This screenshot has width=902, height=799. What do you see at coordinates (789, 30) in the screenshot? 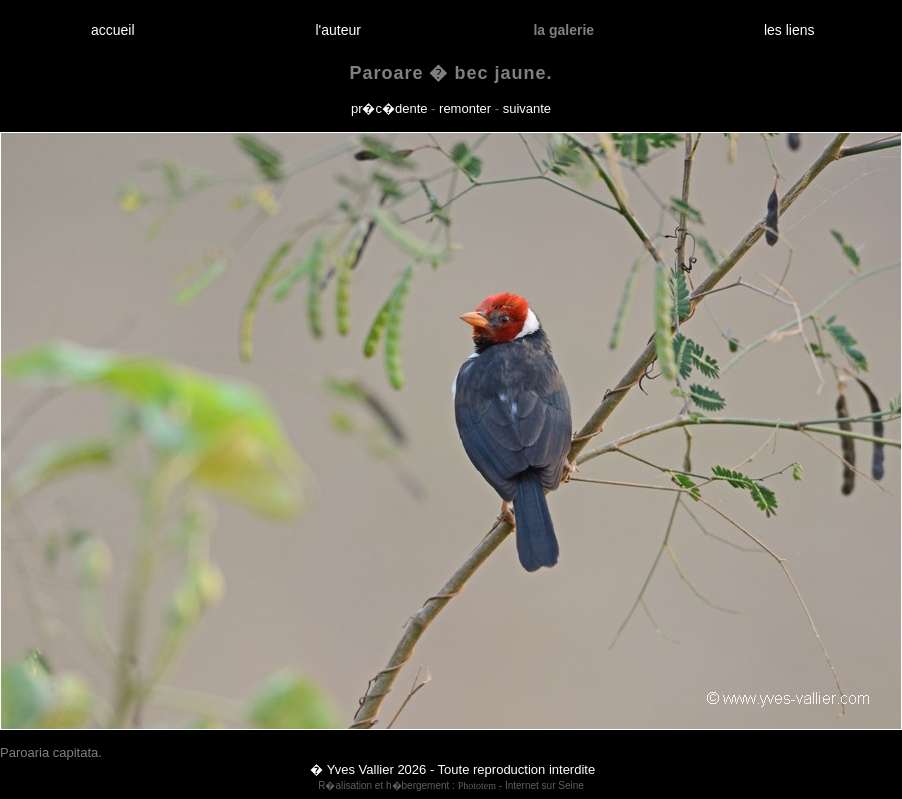
I see `les liens` at bounding box center [789, 30].